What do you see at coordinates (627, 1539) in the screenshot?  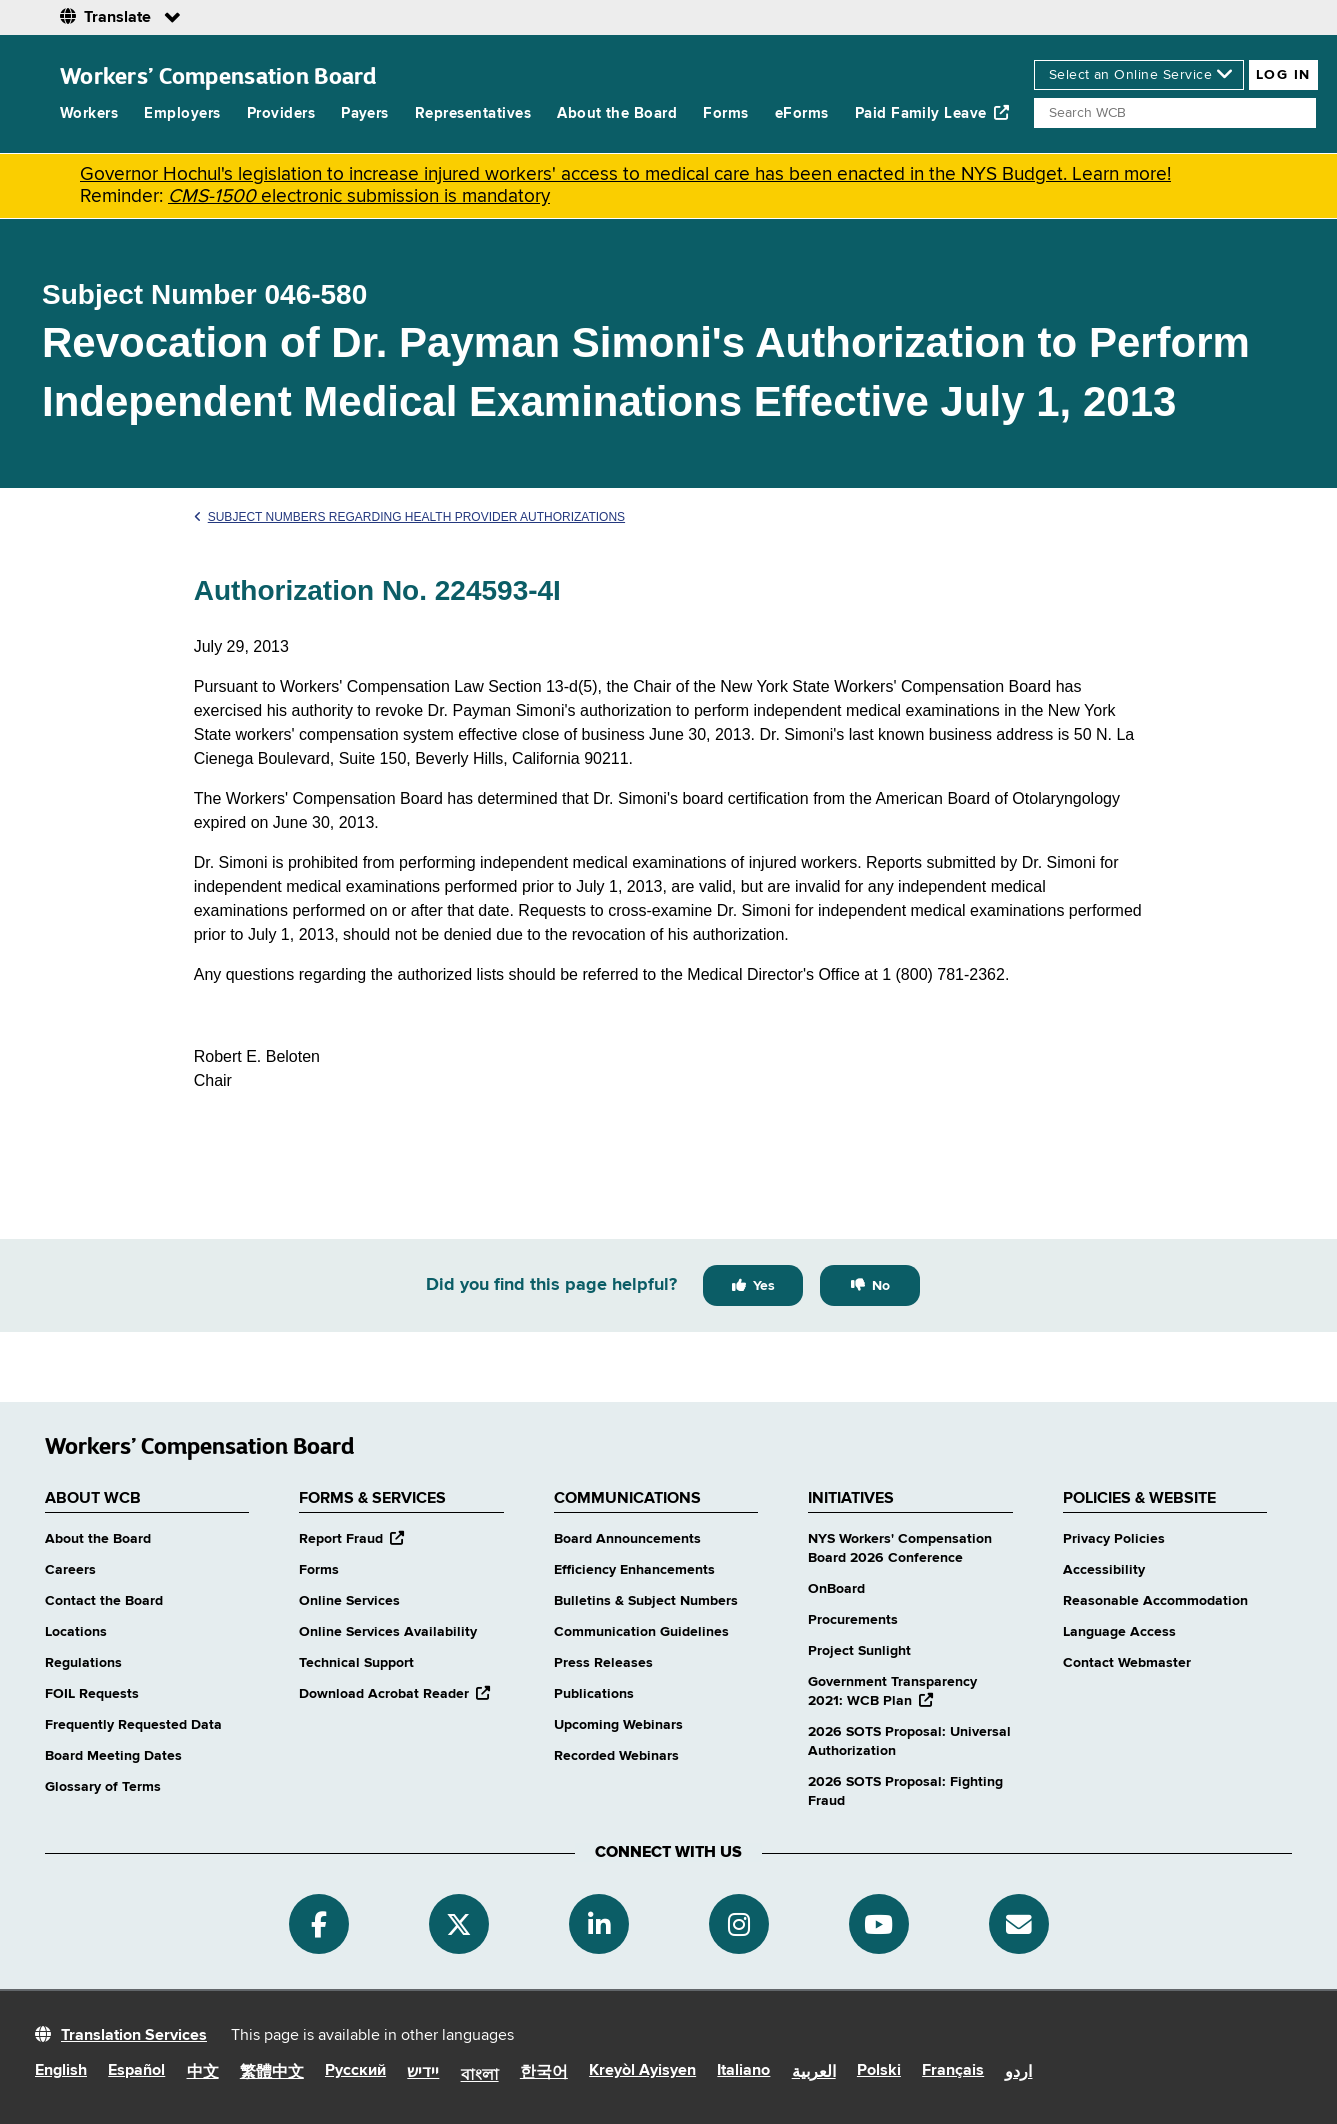 I see `Board Announcements` at bounding box center [627, 1539].